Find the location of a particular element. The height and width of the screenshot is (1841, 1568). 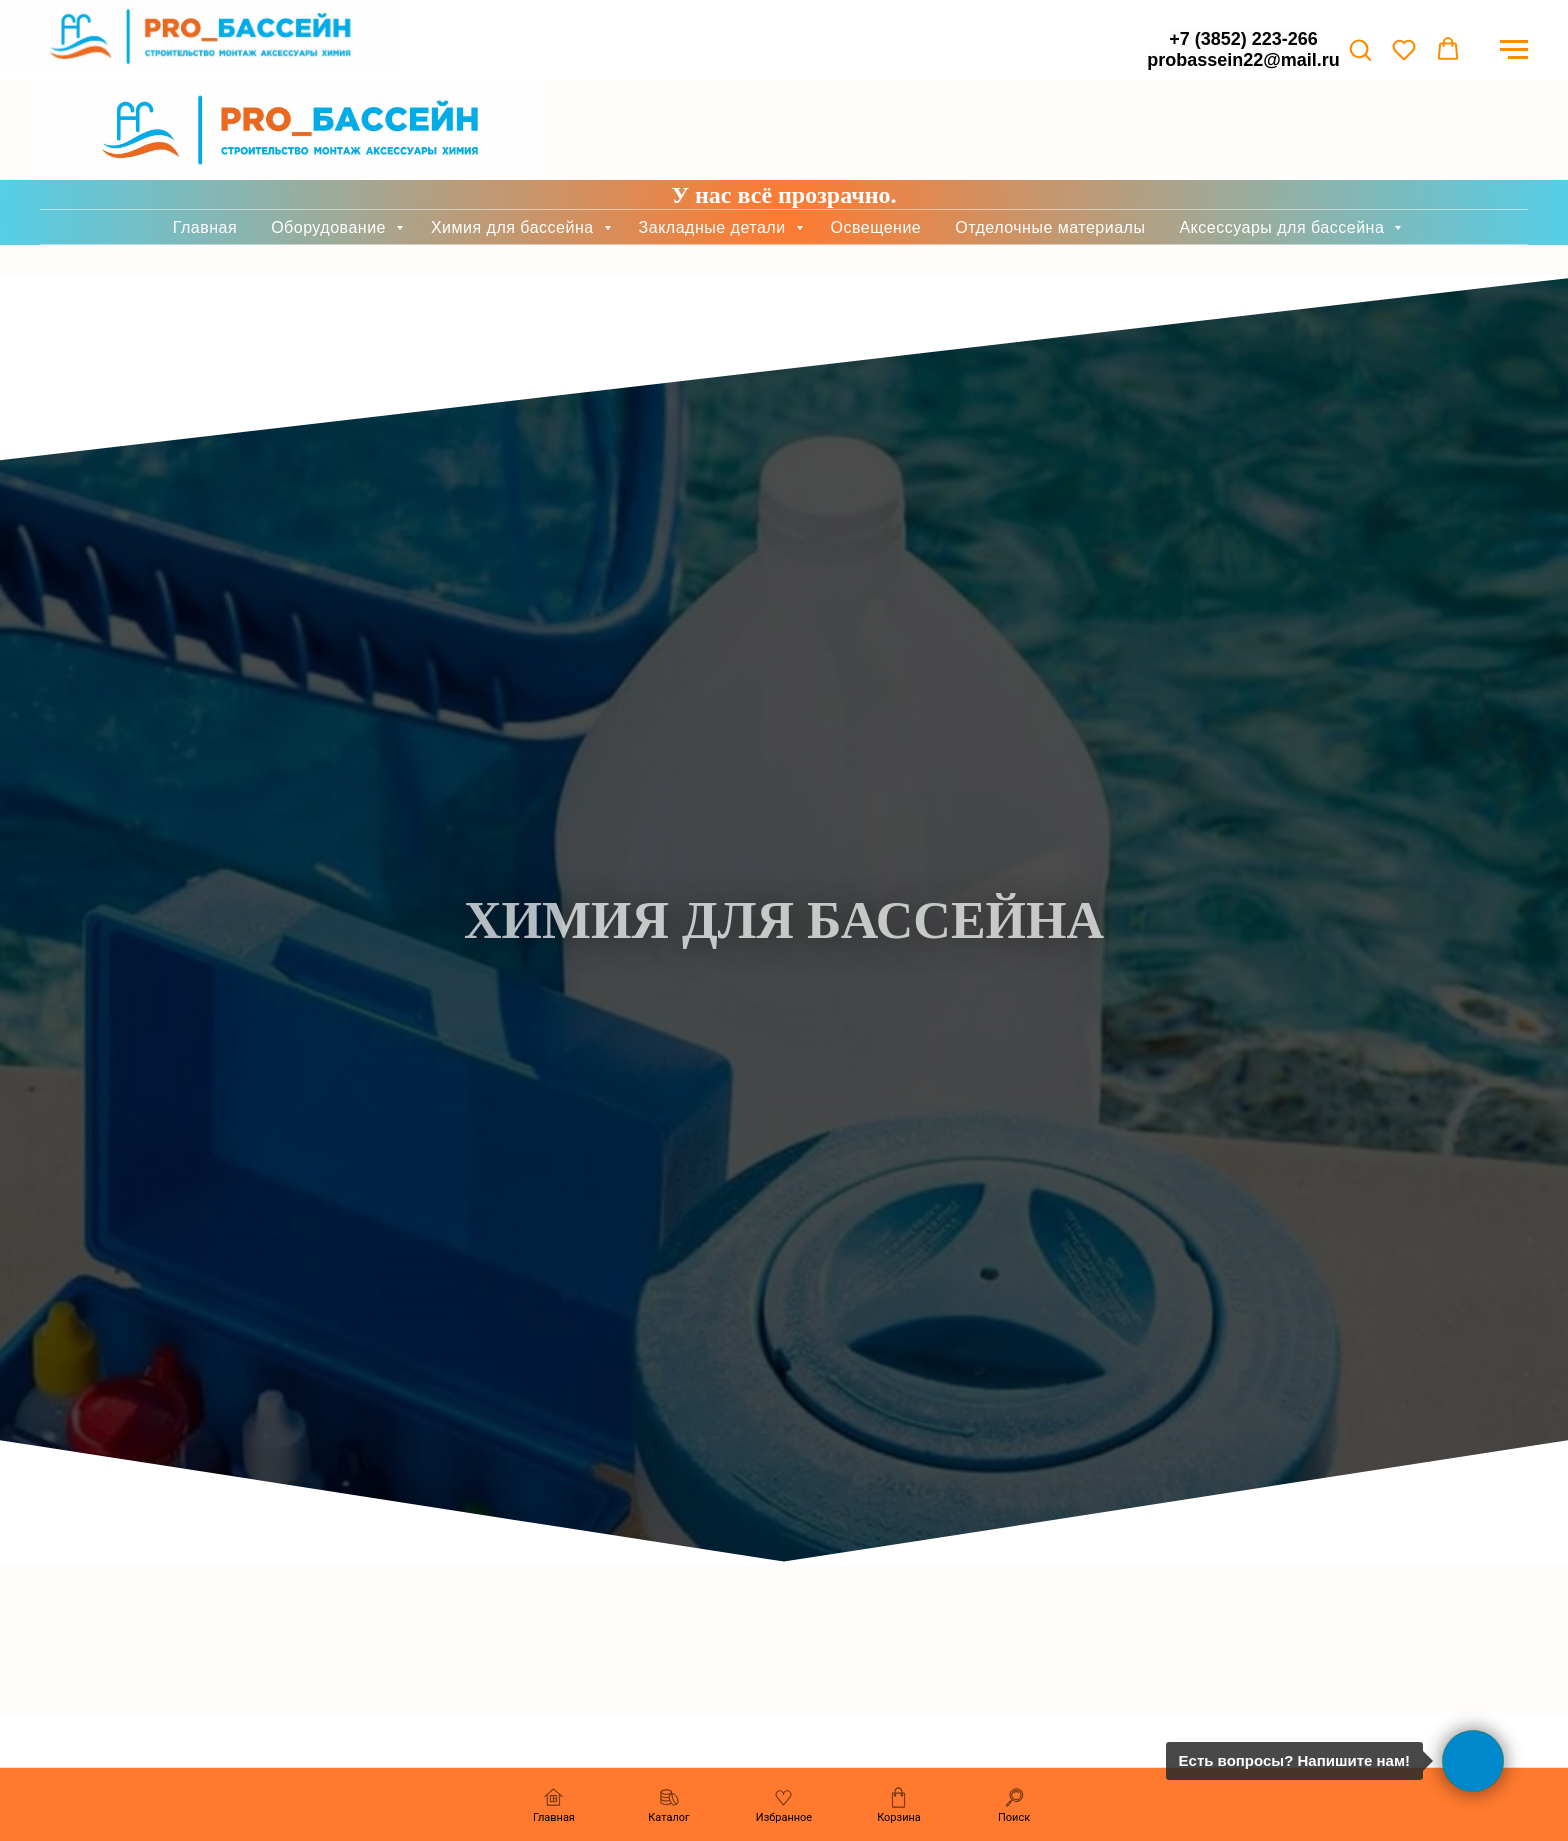

[button] is located at coordinates (1360, 49).